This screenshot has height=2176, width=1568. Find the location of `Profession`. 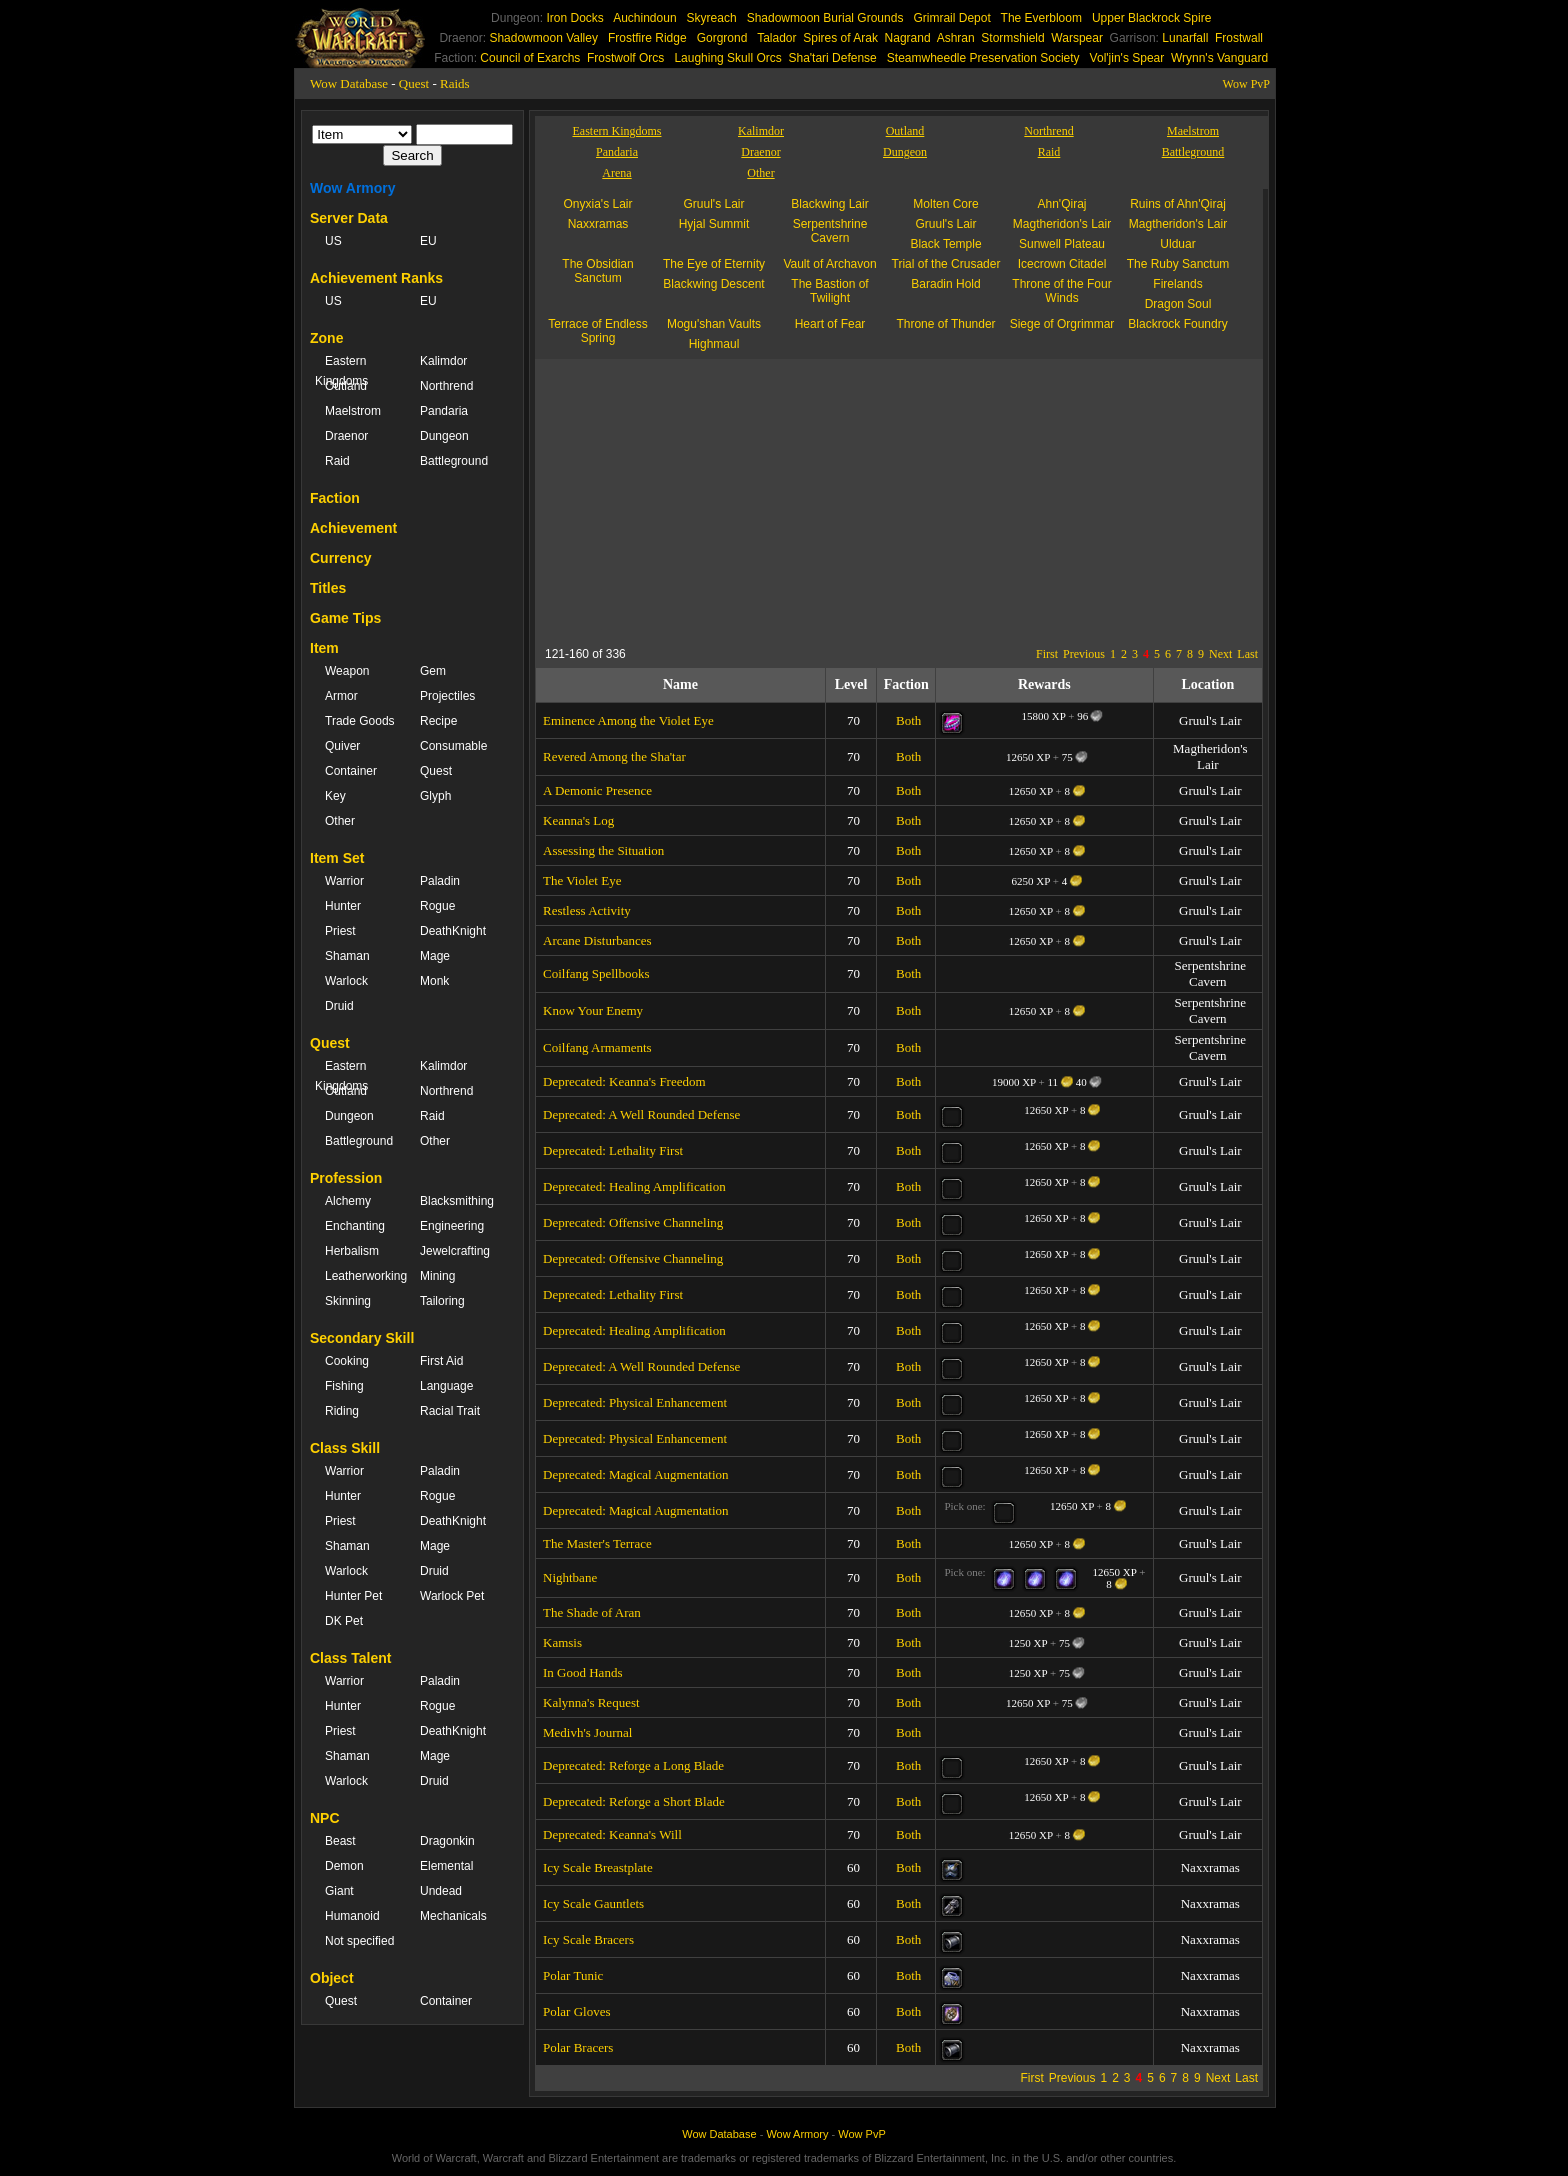

Profession is located at coordinates (346, 1178).